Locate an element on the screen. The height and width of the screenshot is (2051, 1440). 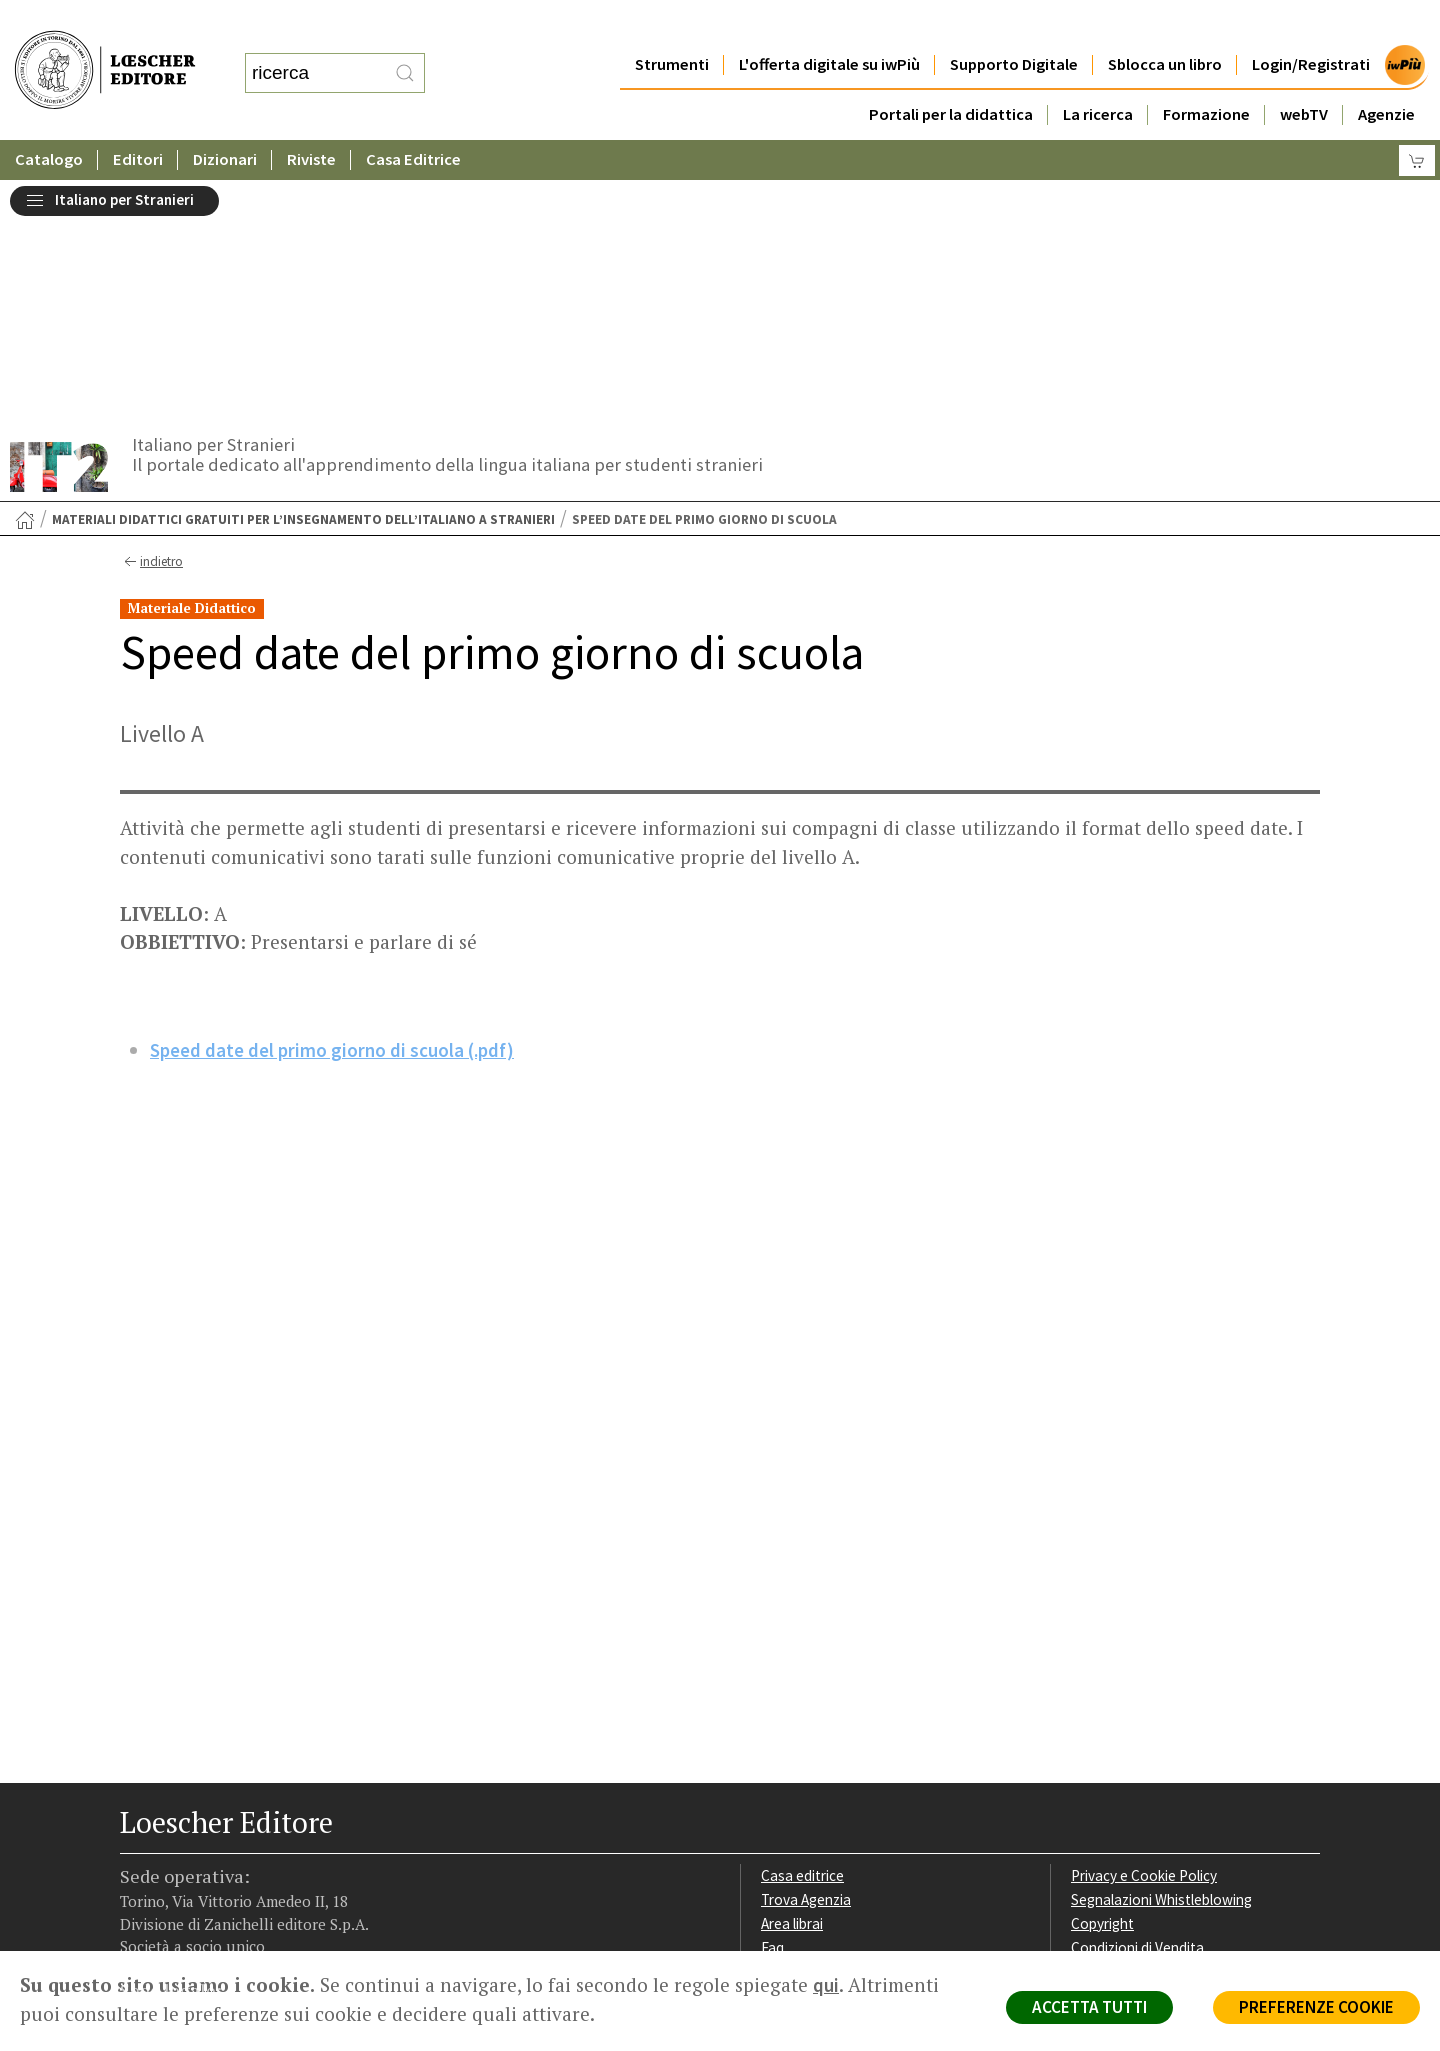
Condizioni di Vendita is located at coordinates (1137, 1708).